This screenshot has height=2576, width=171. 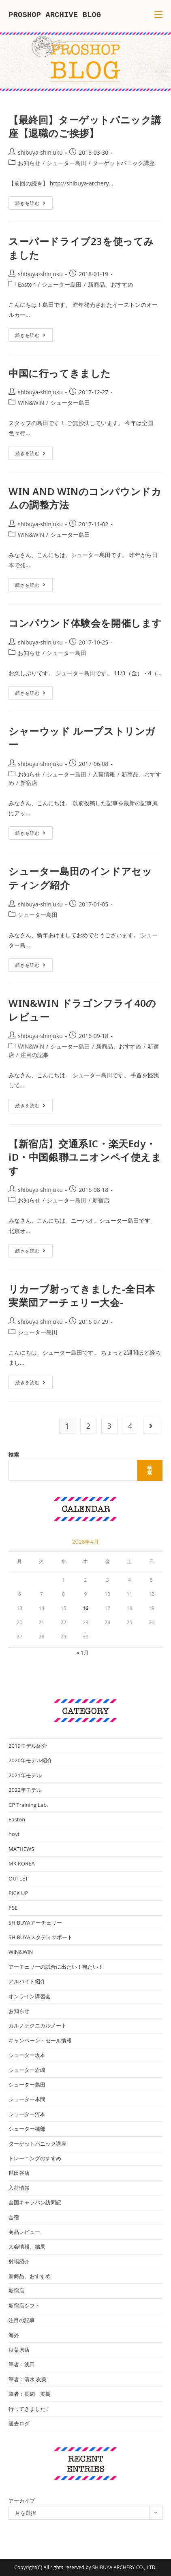 What do you see at coordinates (35, 2158) in the screenshot?
I see `トレーニングのすすめ` at bounding box center [35, 2158].